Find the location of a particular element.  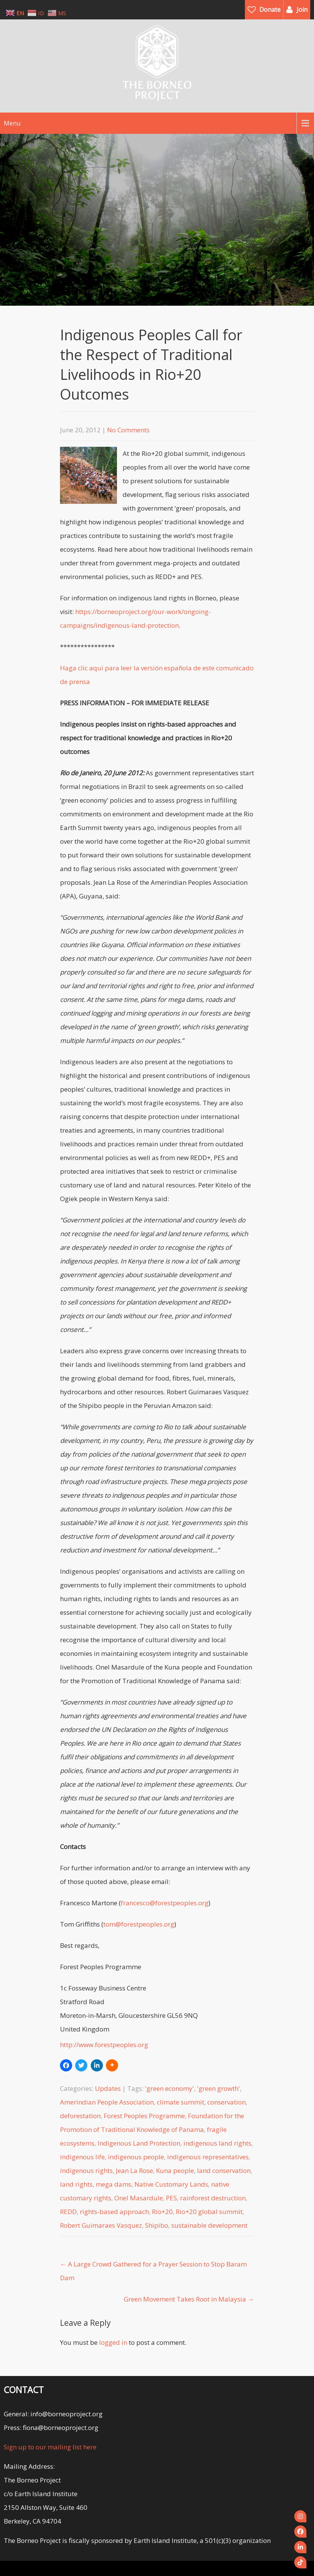

Menu is located at coordinates (12, 123).